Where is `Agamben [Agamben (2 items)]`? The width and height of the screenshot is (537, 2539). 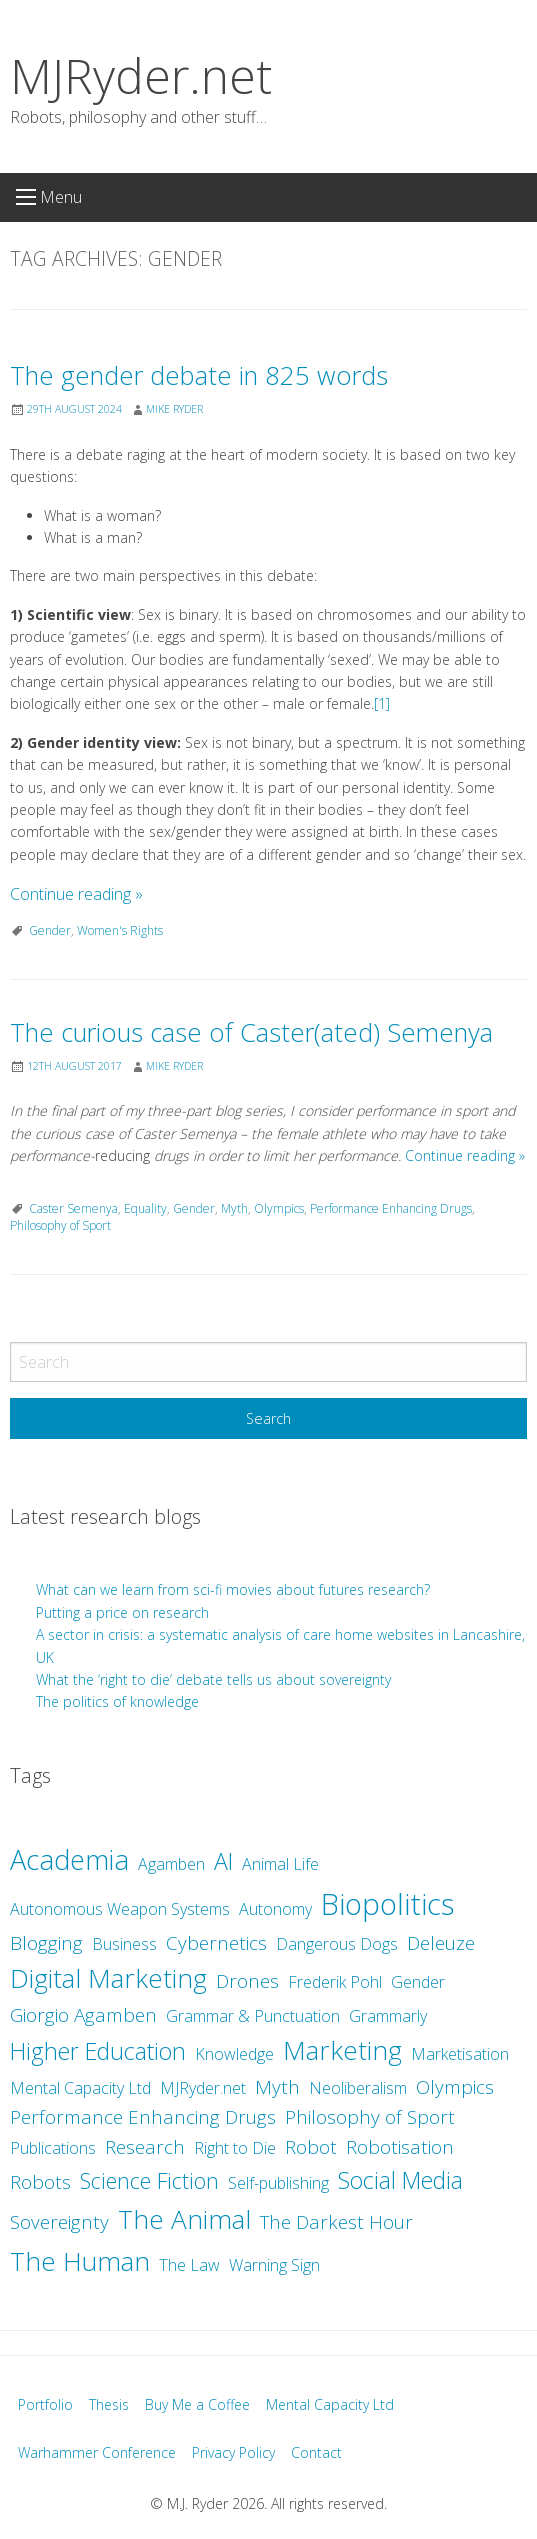 Agamben [Agamben (2 items)] is located at coordinates (171, 1864).